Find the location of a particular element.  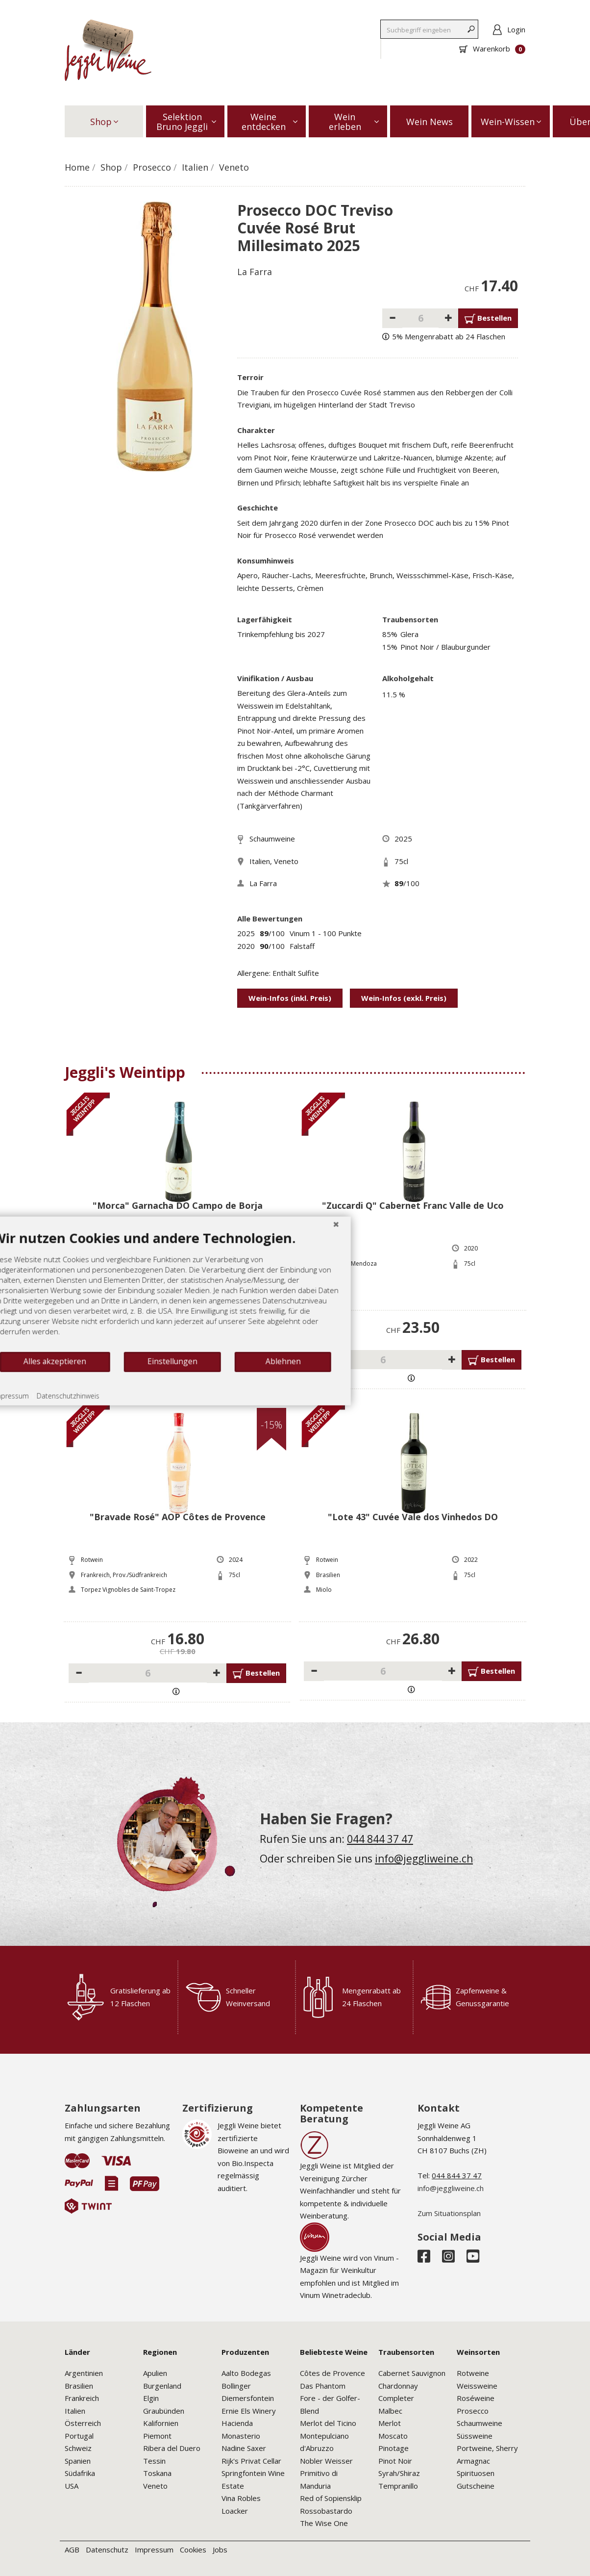

Zum Situationsplan is located at coordinates (449, 2213).